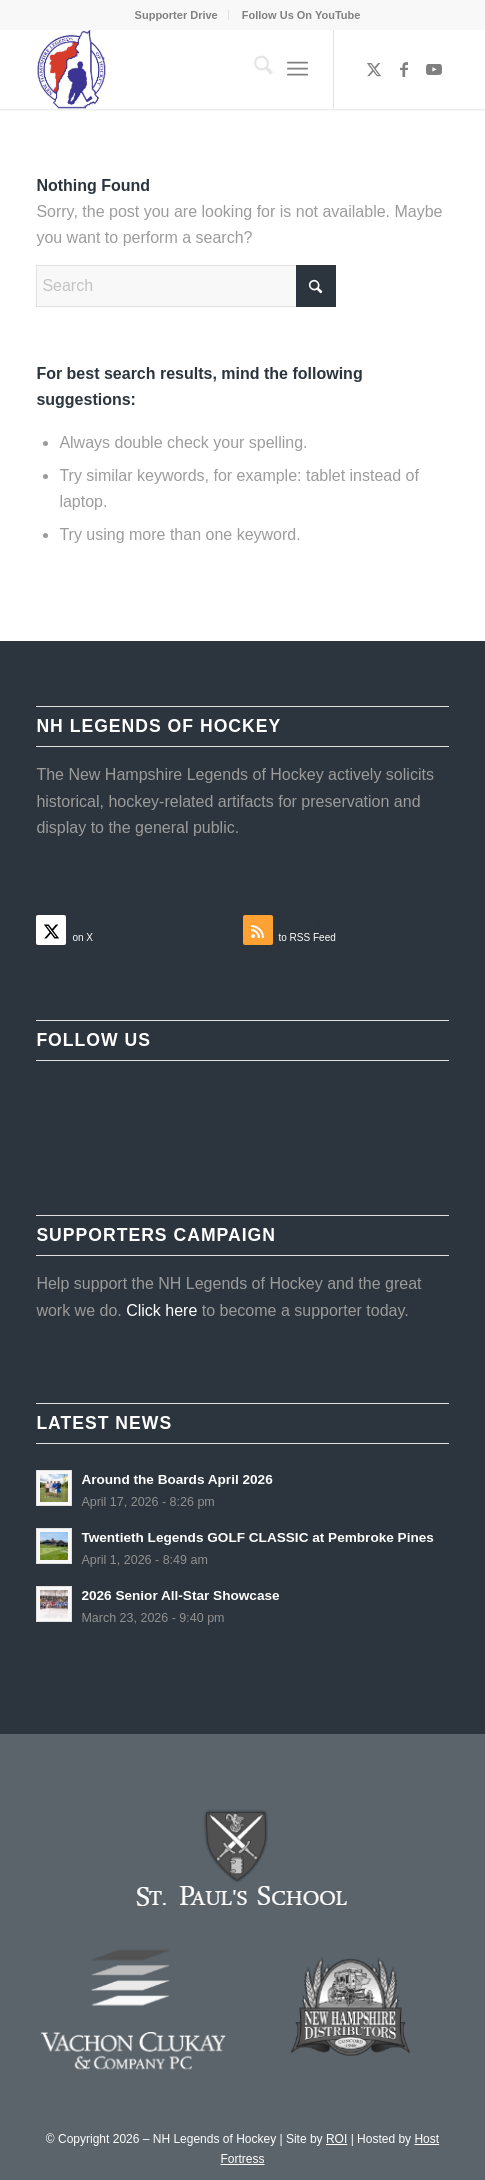 This screenshot has height=2180, width=485. Describe the element at coordinates (404, 69) in the screenshot. I see `[Link to Facebook]` at that location.